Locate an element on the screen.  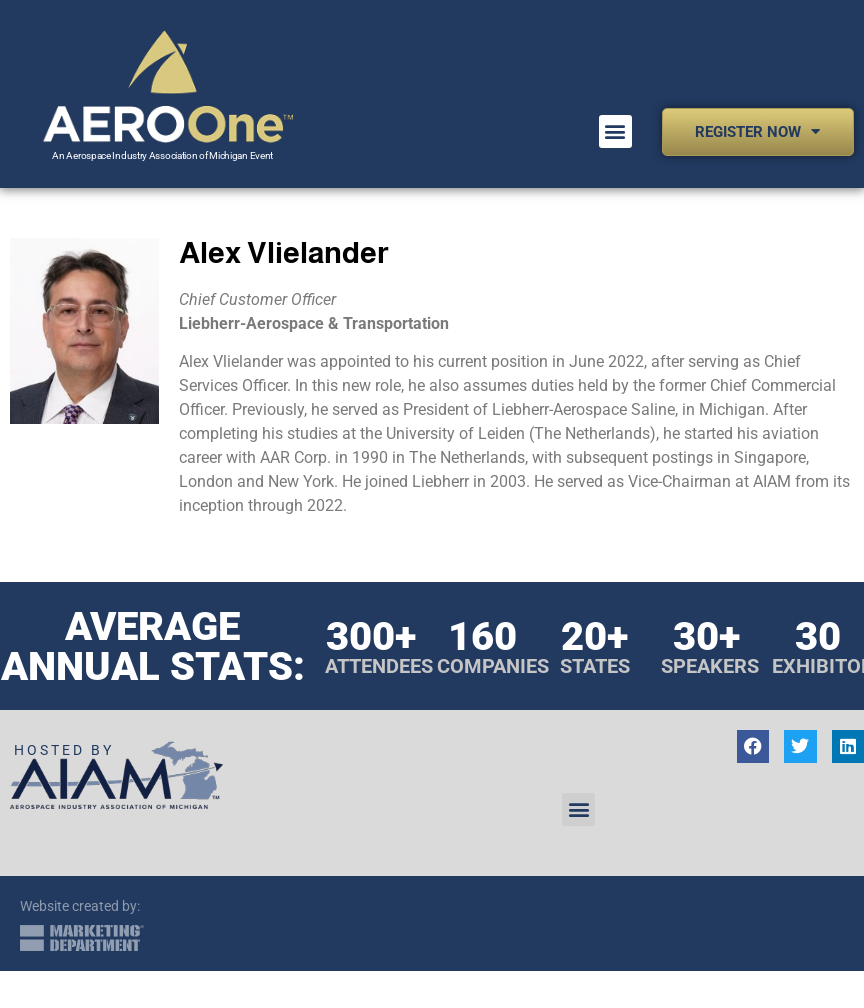
Register Now is located at coordinates (757, 131).